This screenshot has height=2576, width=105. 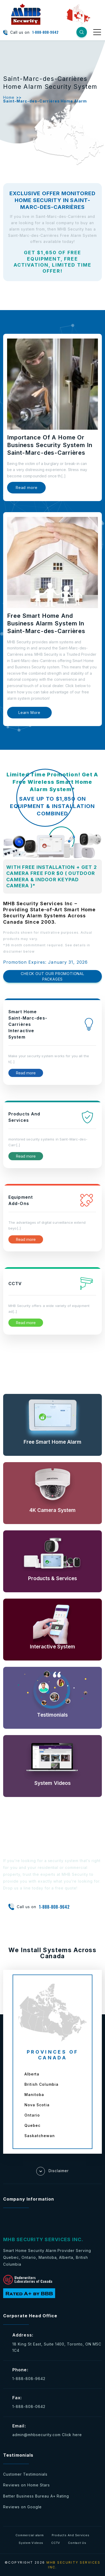 I want to click on Commercial alarm, so click(x=29, y=2535).